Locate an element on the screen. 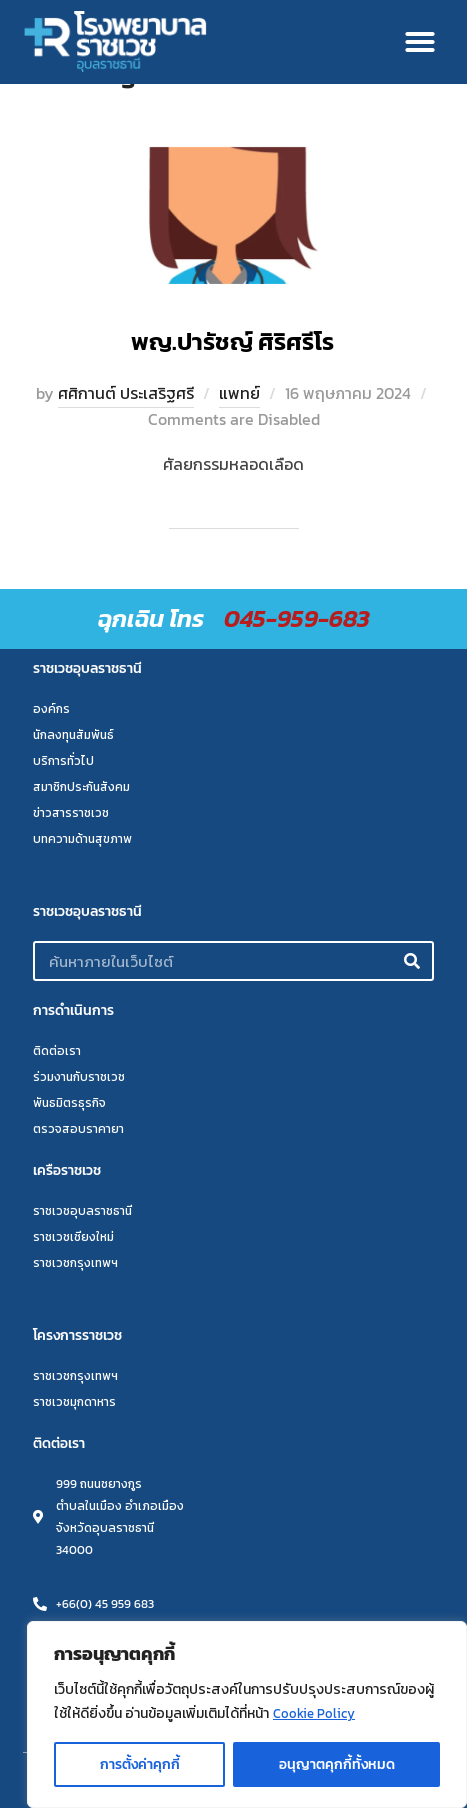  [button] is located at coordinates (420, 42).